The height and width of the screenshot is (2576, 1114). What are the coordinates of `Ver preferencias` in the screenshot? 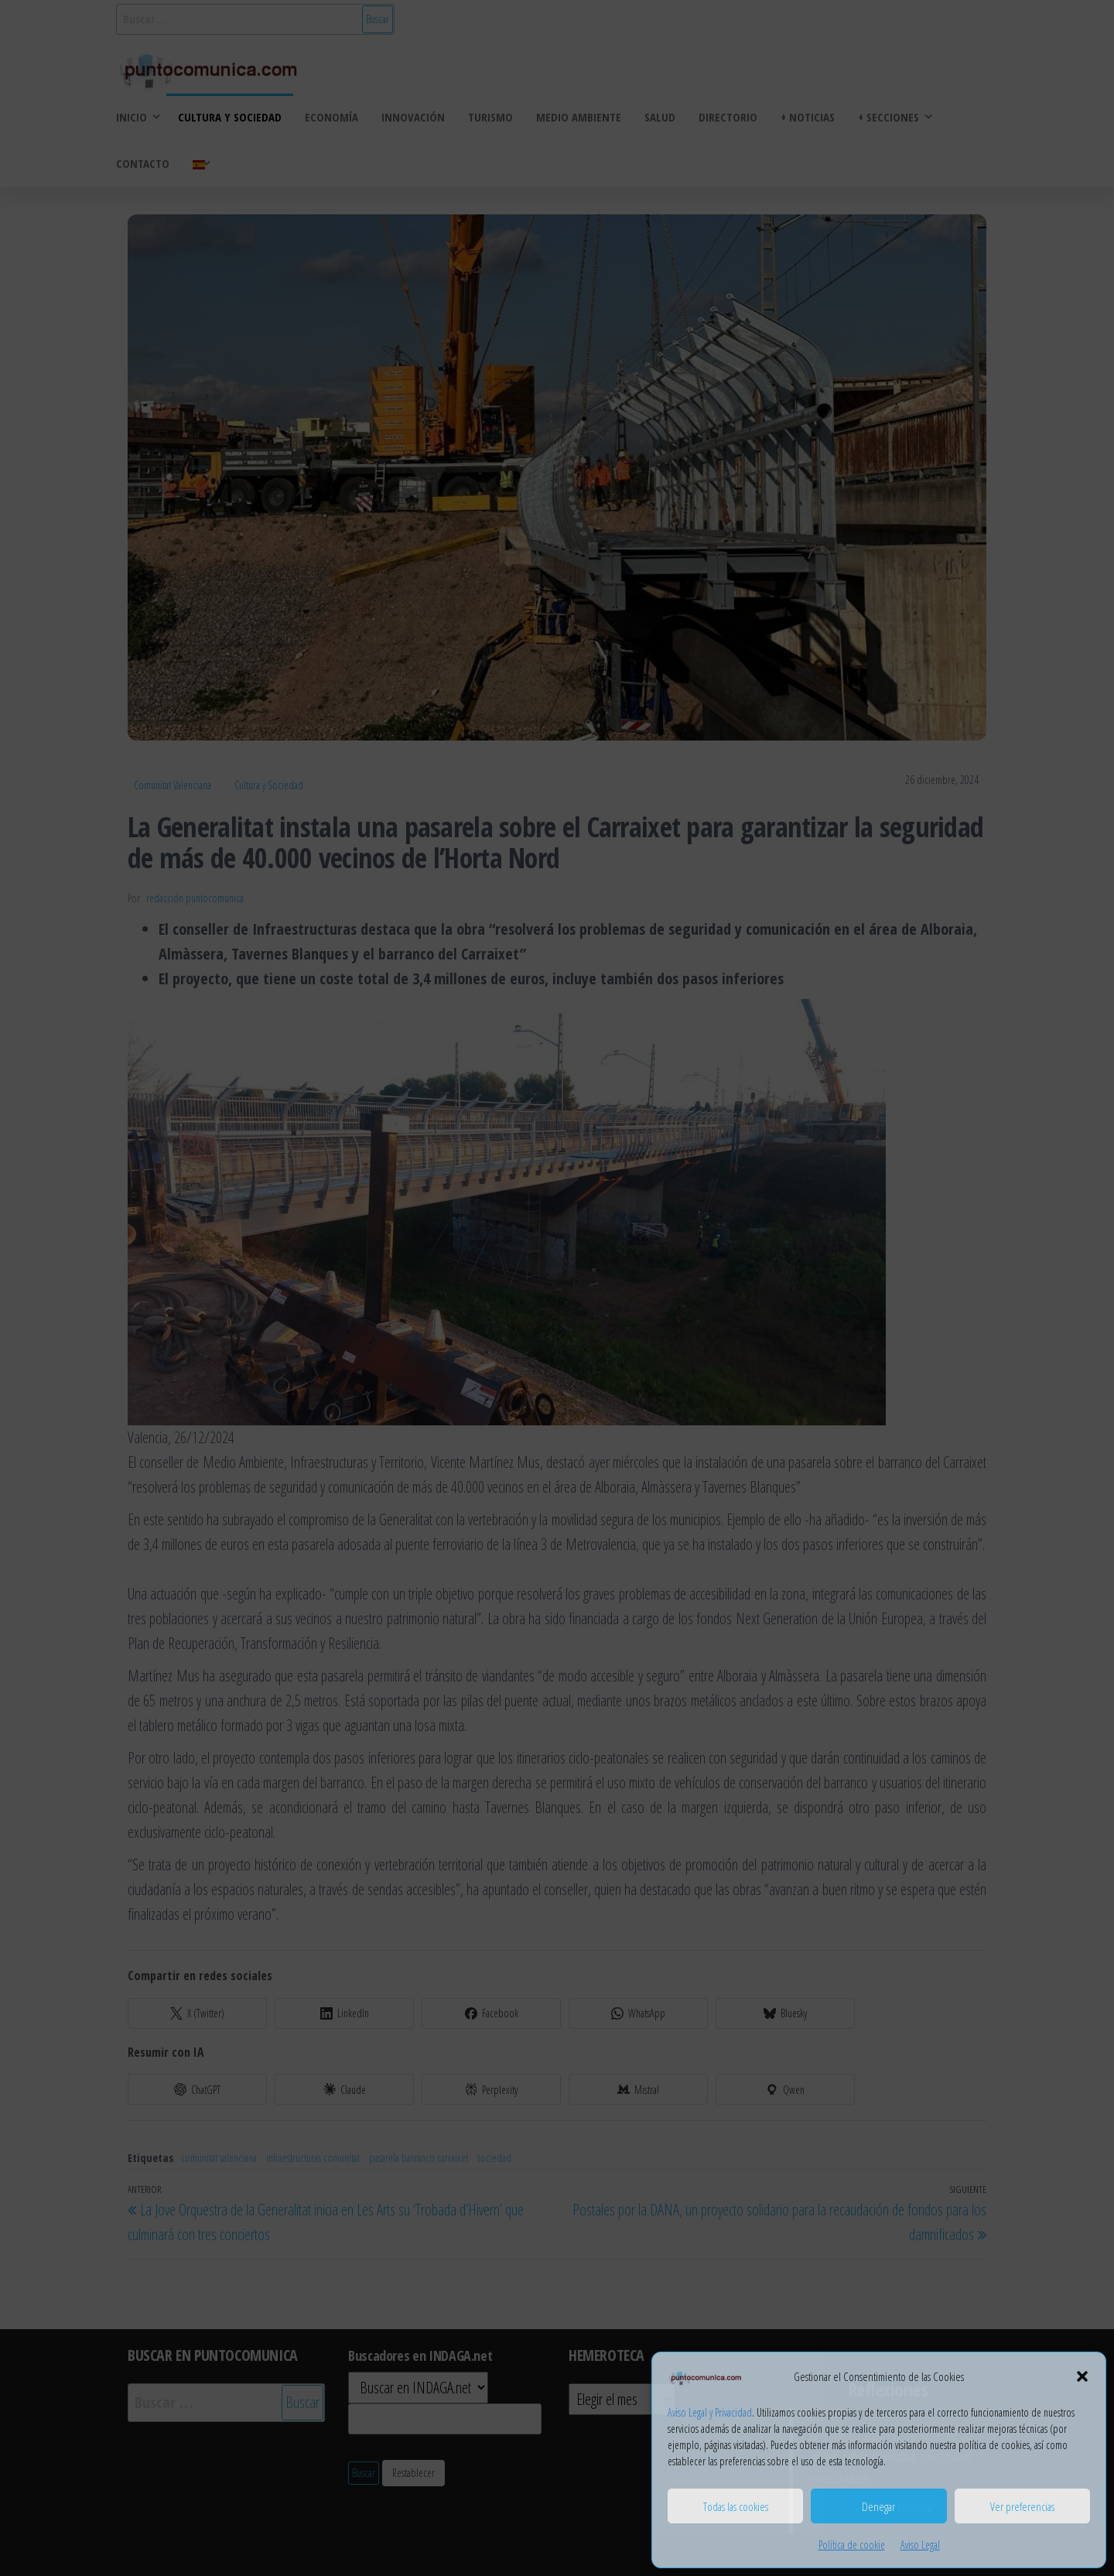 It's located at (1022, 2506).